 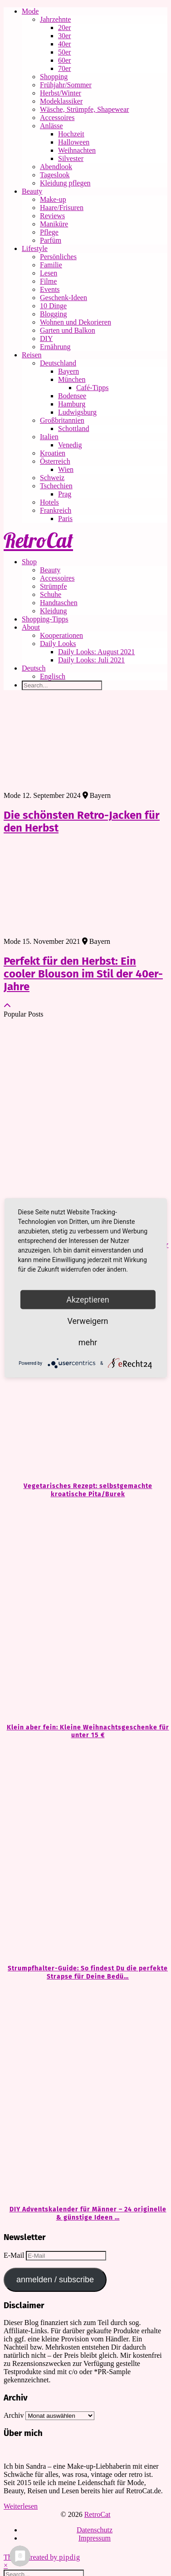 What do you see at coordinates (64, 494) in the screenshot?
I see `Prag` at bounding box center [64, 494].